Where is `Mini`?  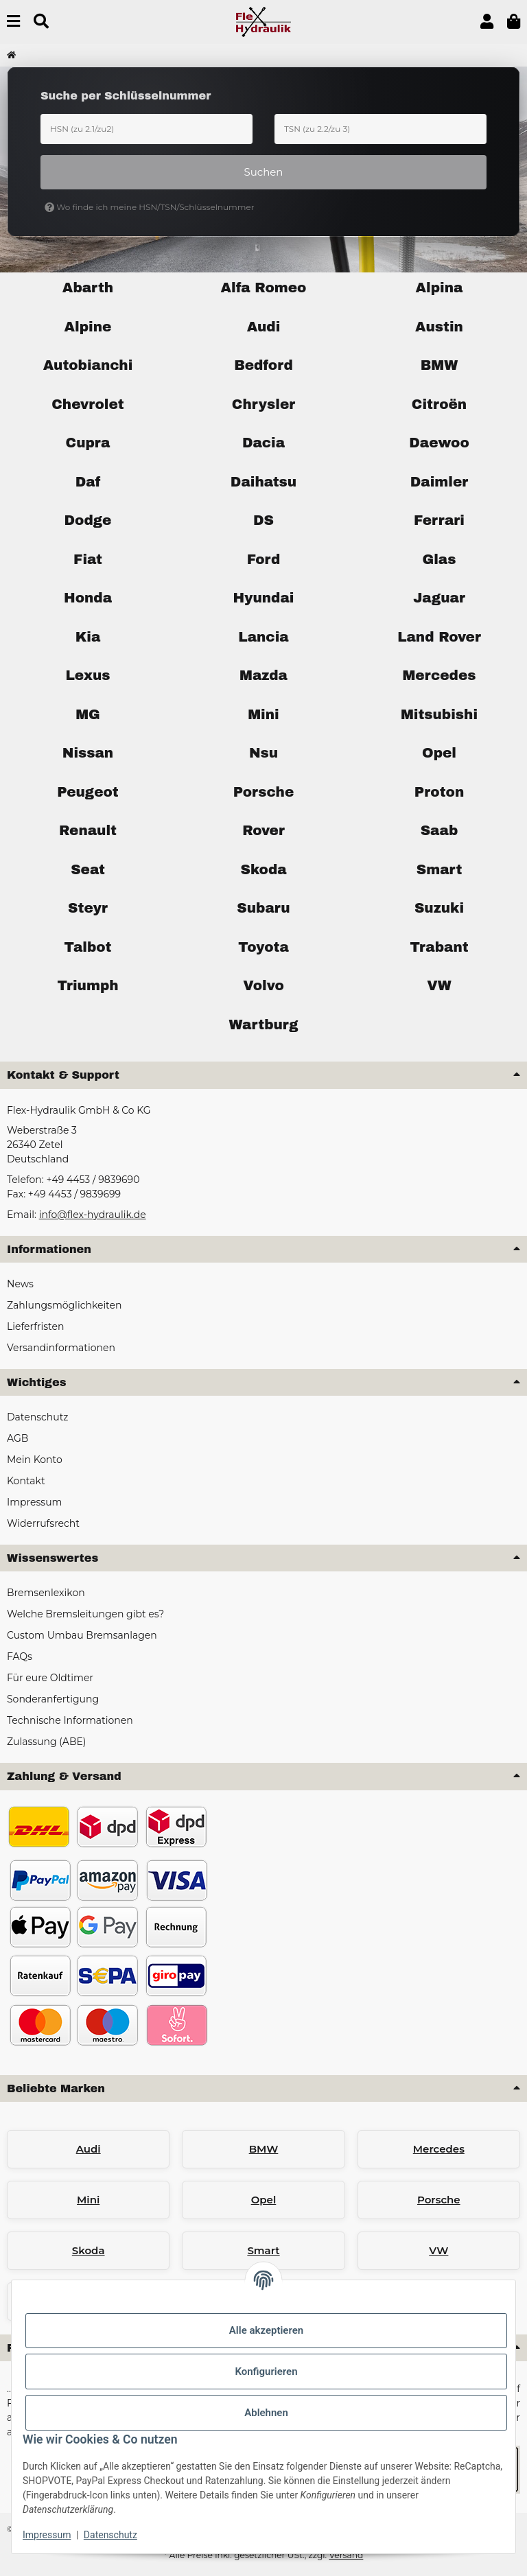
Mini is located at coordinates (88, 2199).